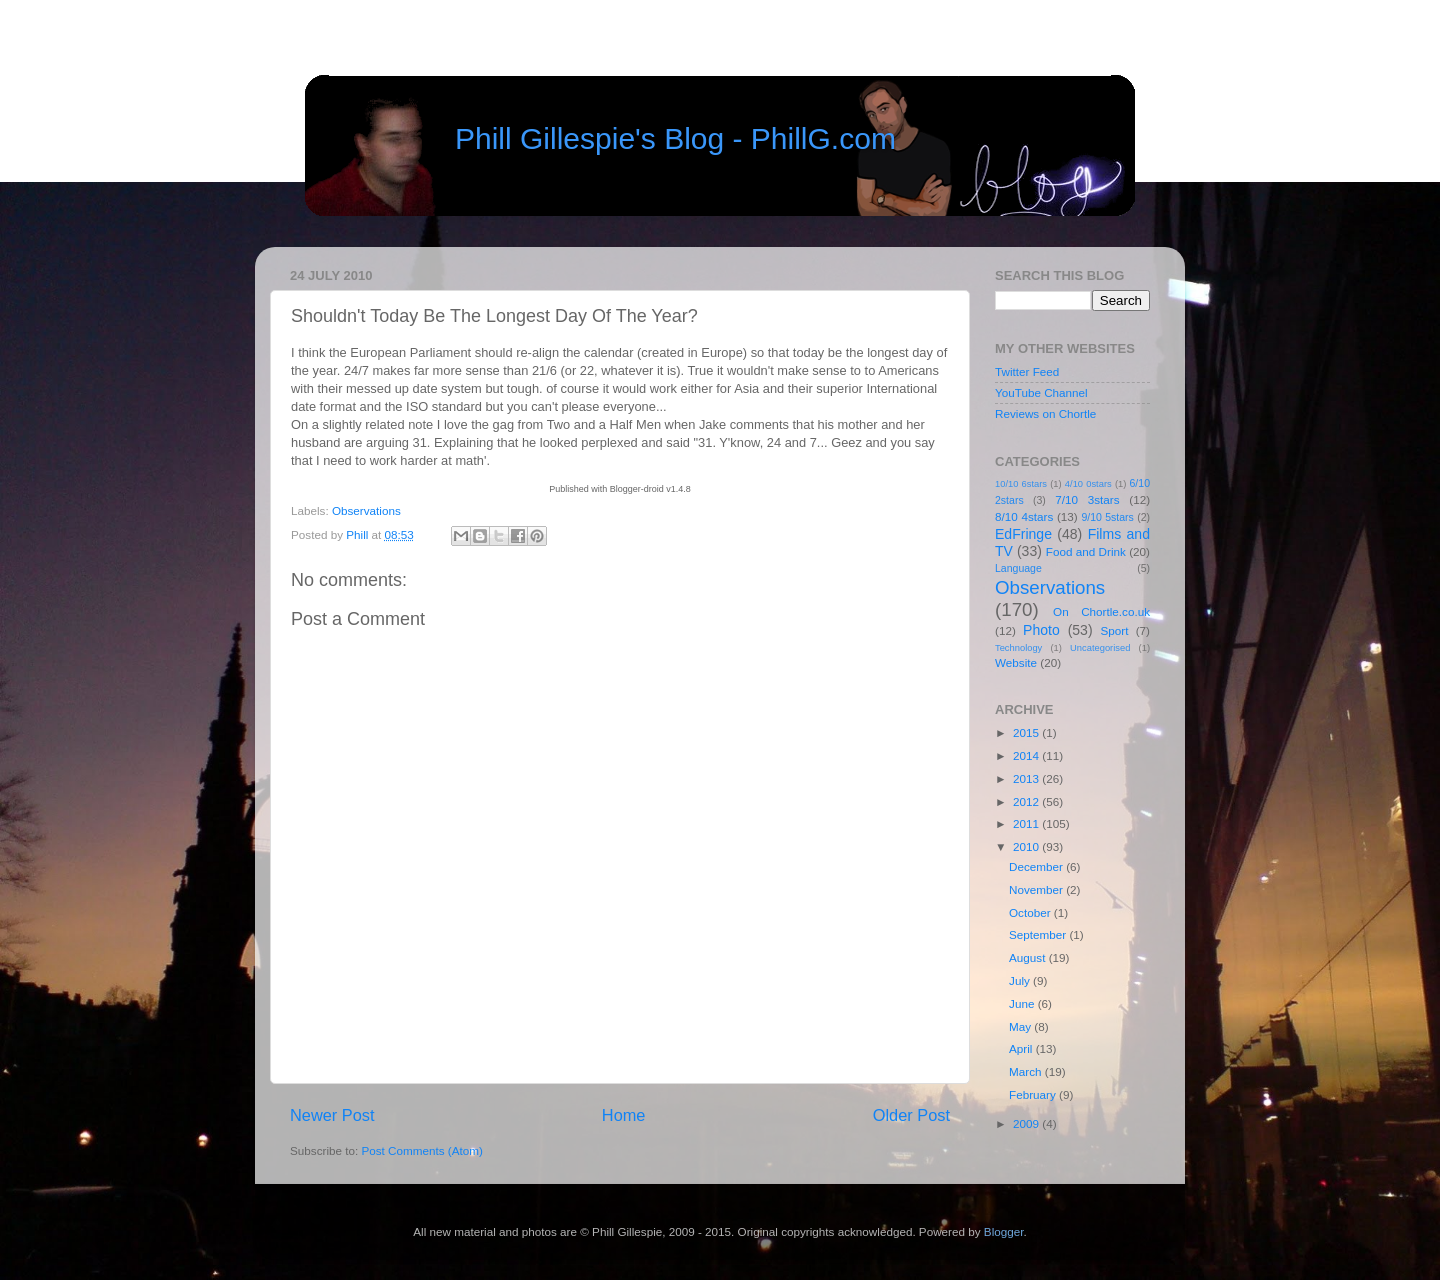  I want to click on Blogger, so click(1004, 1231).